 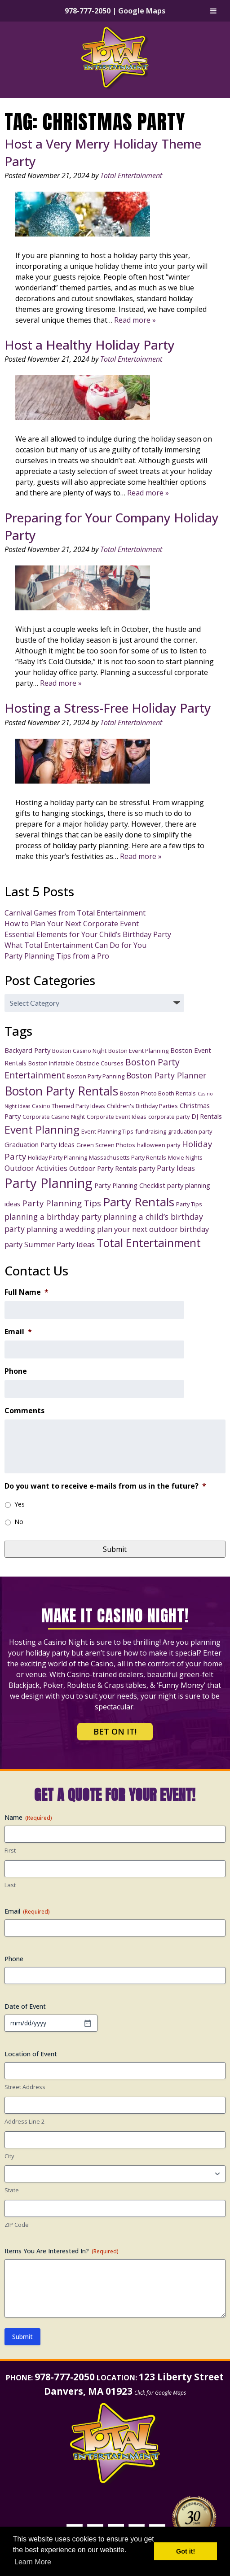 What do you see at coordinates (18, 1331) in the screenshot?
I see `Email` at bounding box center [18, 1331].